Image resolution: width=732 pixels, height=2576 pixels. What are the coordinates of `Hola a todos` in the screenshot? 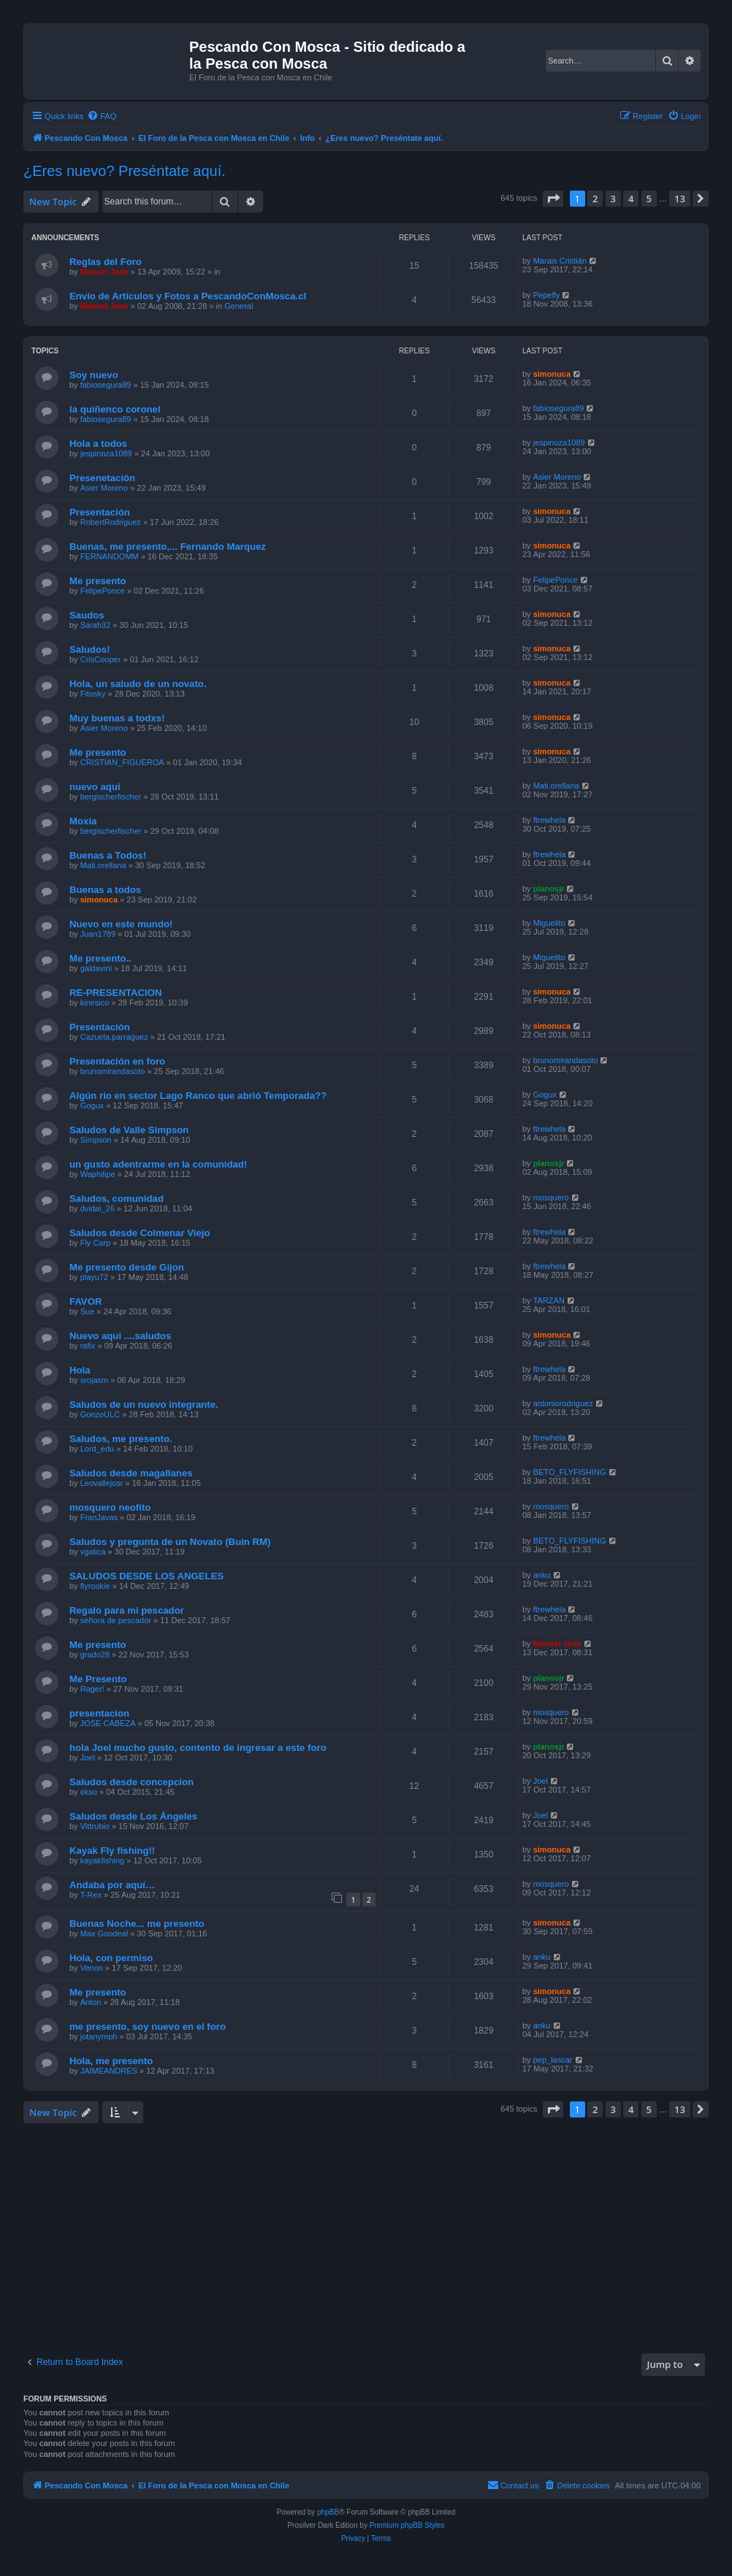 It's located at (98, 443).